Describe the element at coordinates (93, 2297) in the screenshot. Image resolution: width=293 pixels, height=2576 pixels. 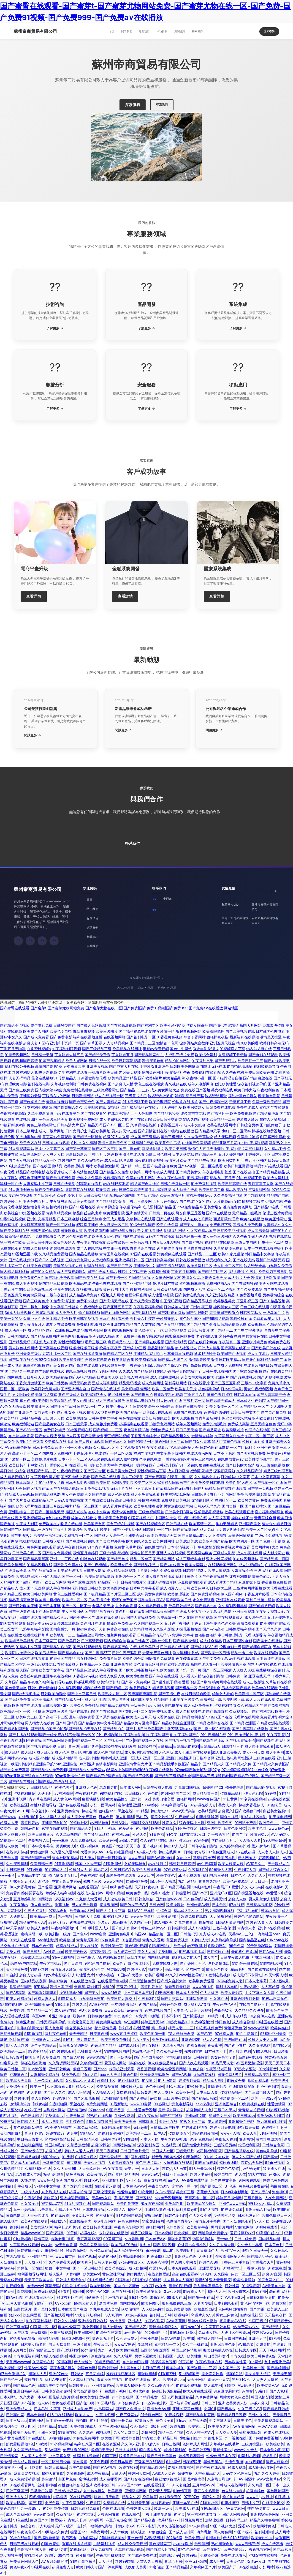
I see `网站黄色片` at that location.